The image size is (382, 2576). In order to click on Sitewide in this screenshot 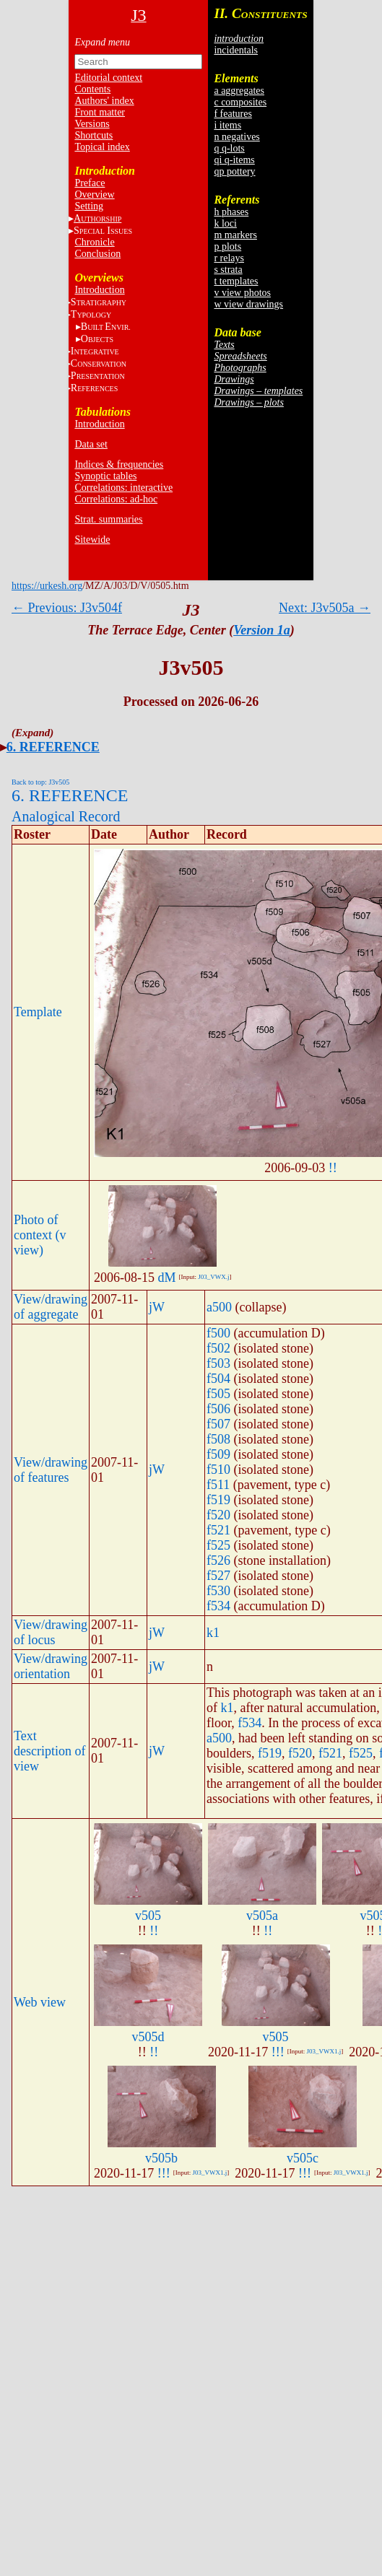, I will do `click(92, 539)`.